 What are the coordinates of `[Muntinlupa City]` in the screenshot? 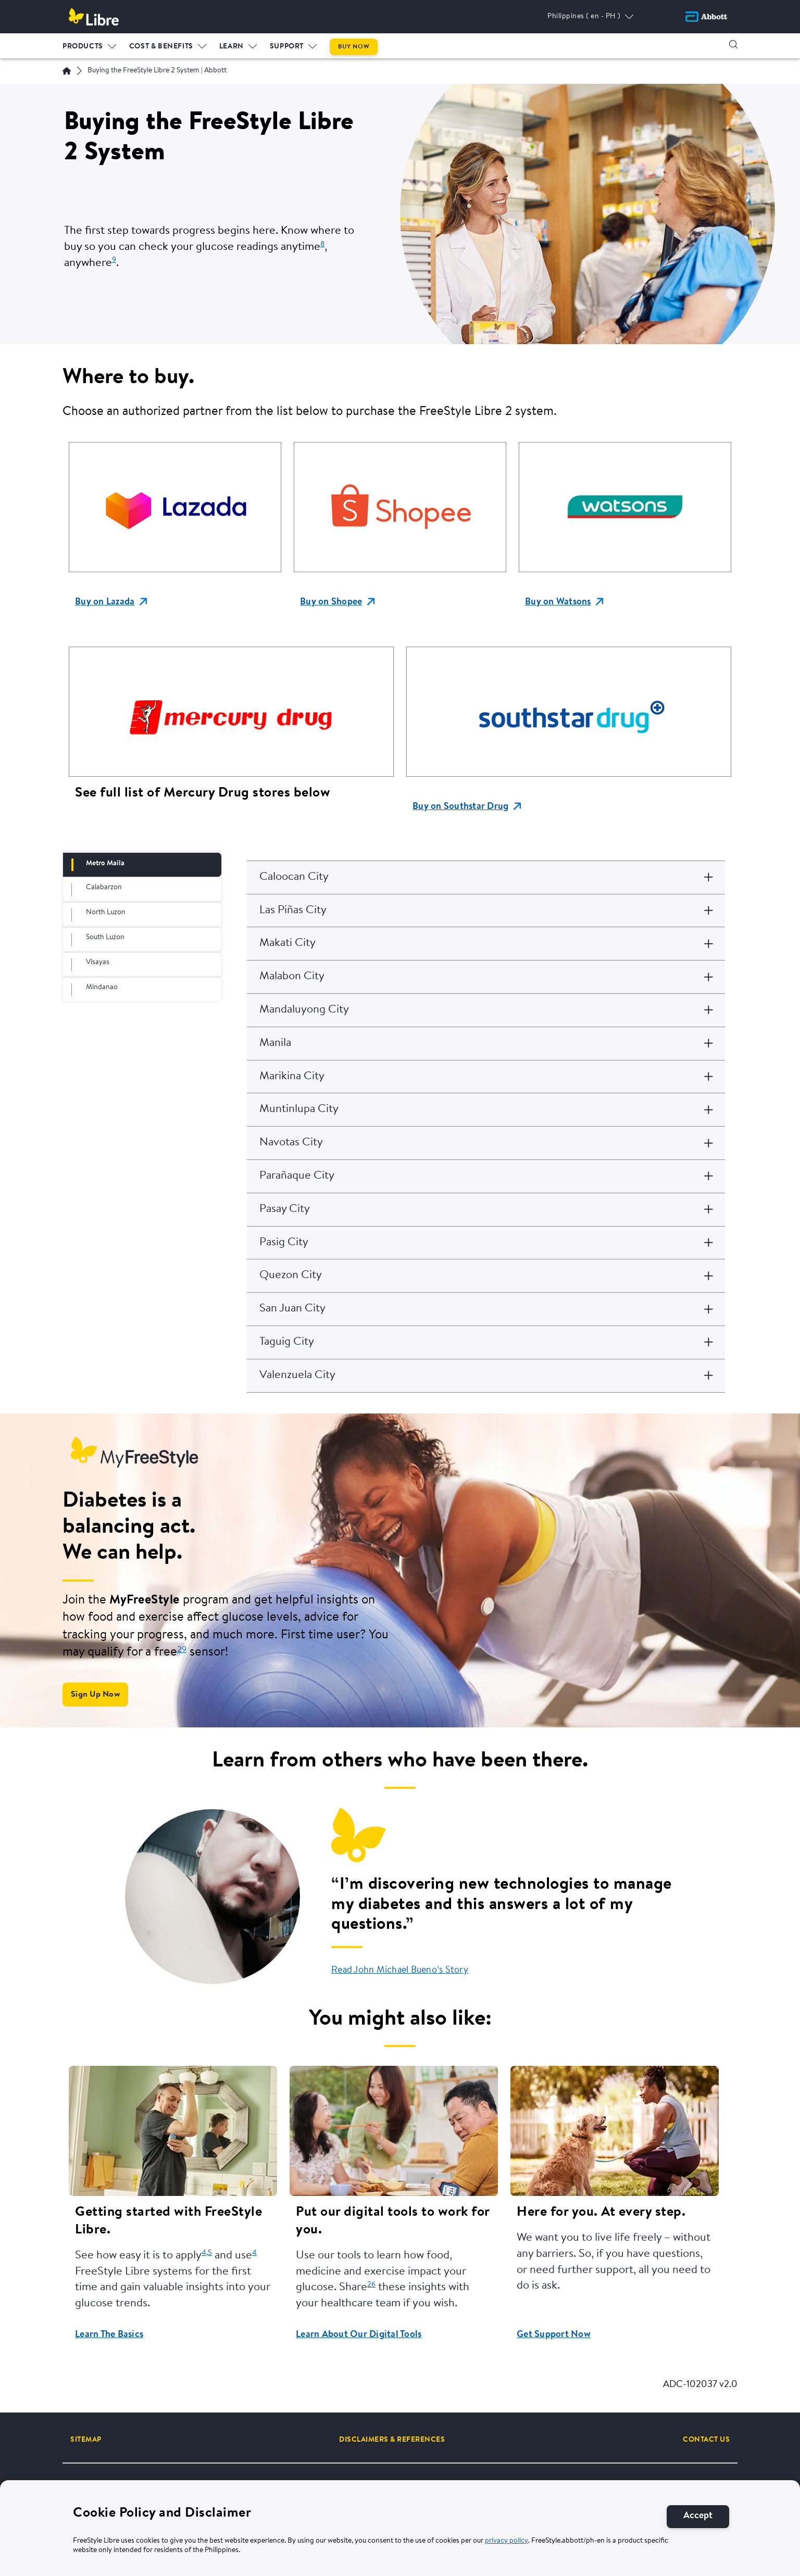 It's located at (486, 1109).